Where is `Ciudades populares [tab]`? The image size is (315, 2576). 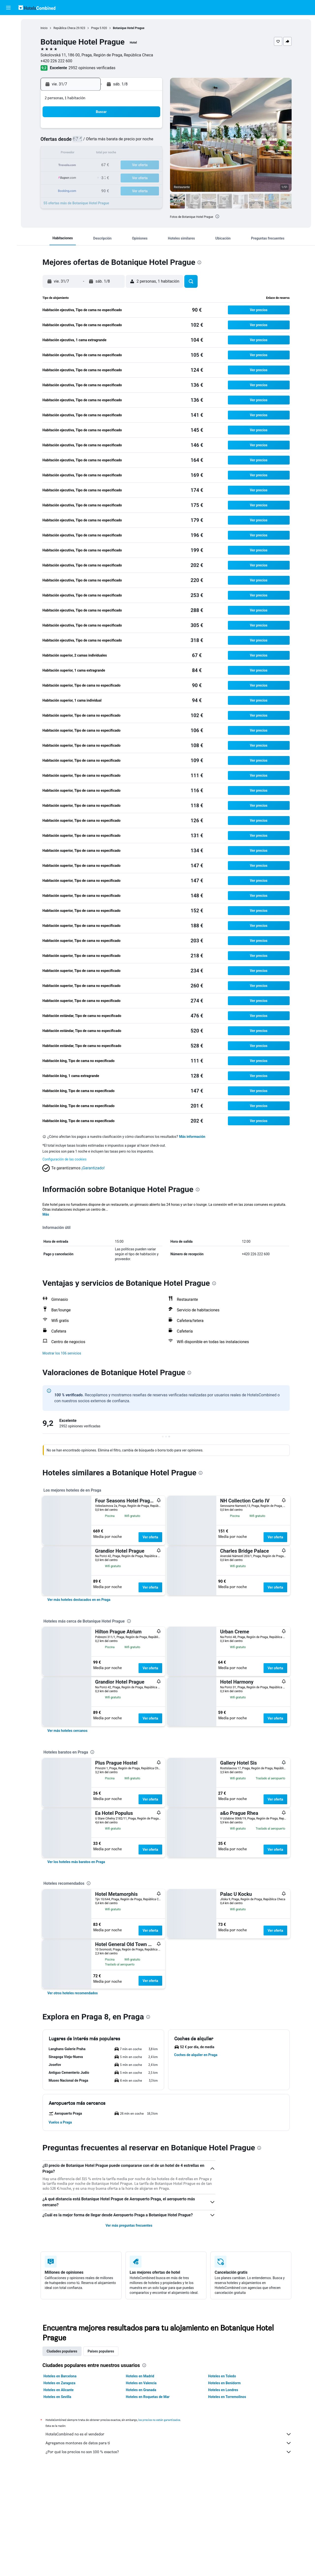
Ciudades populares [tab] is located at coordinates (62, 2351).